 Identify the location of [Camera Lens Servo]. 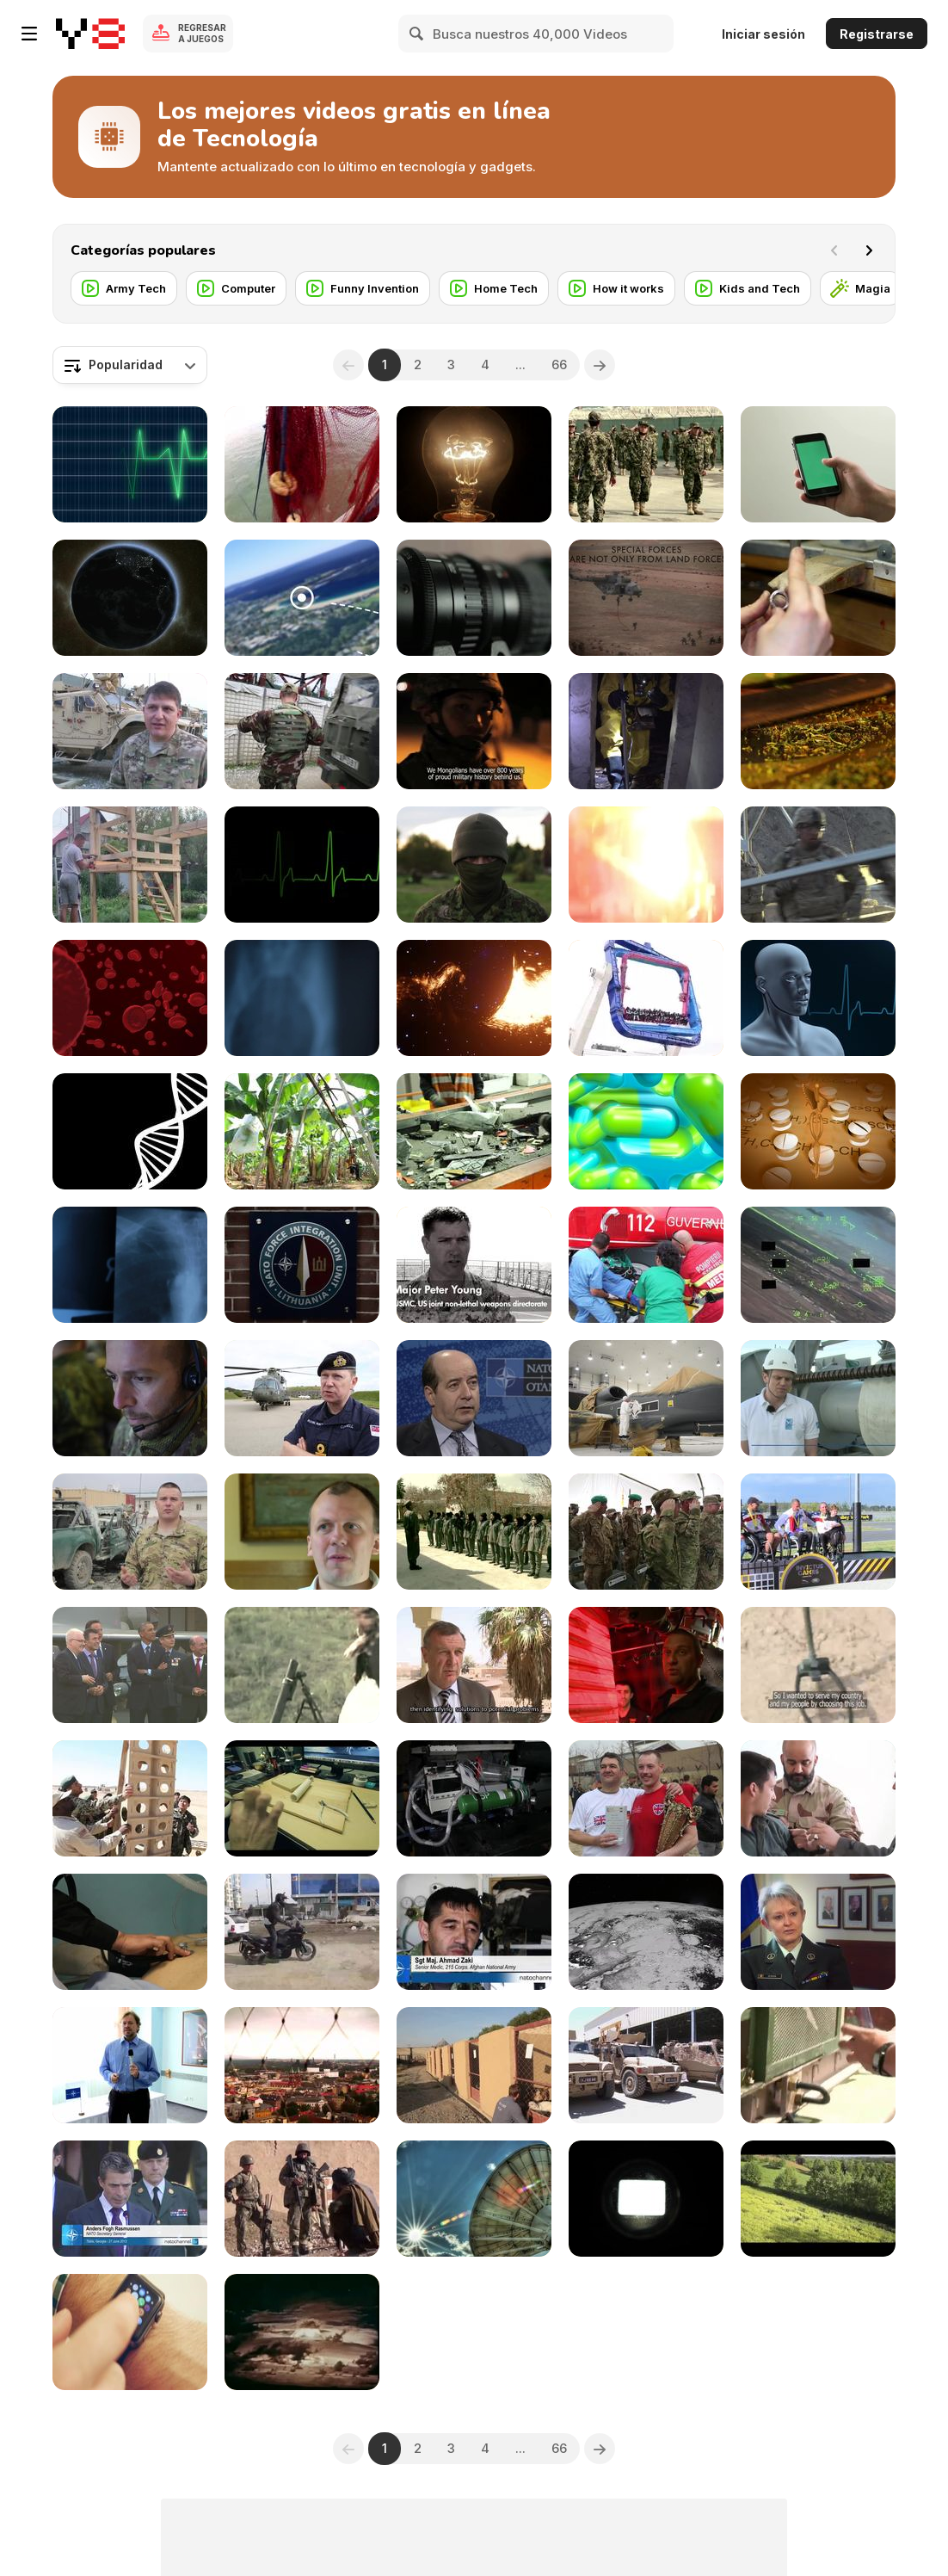
(474, 598).